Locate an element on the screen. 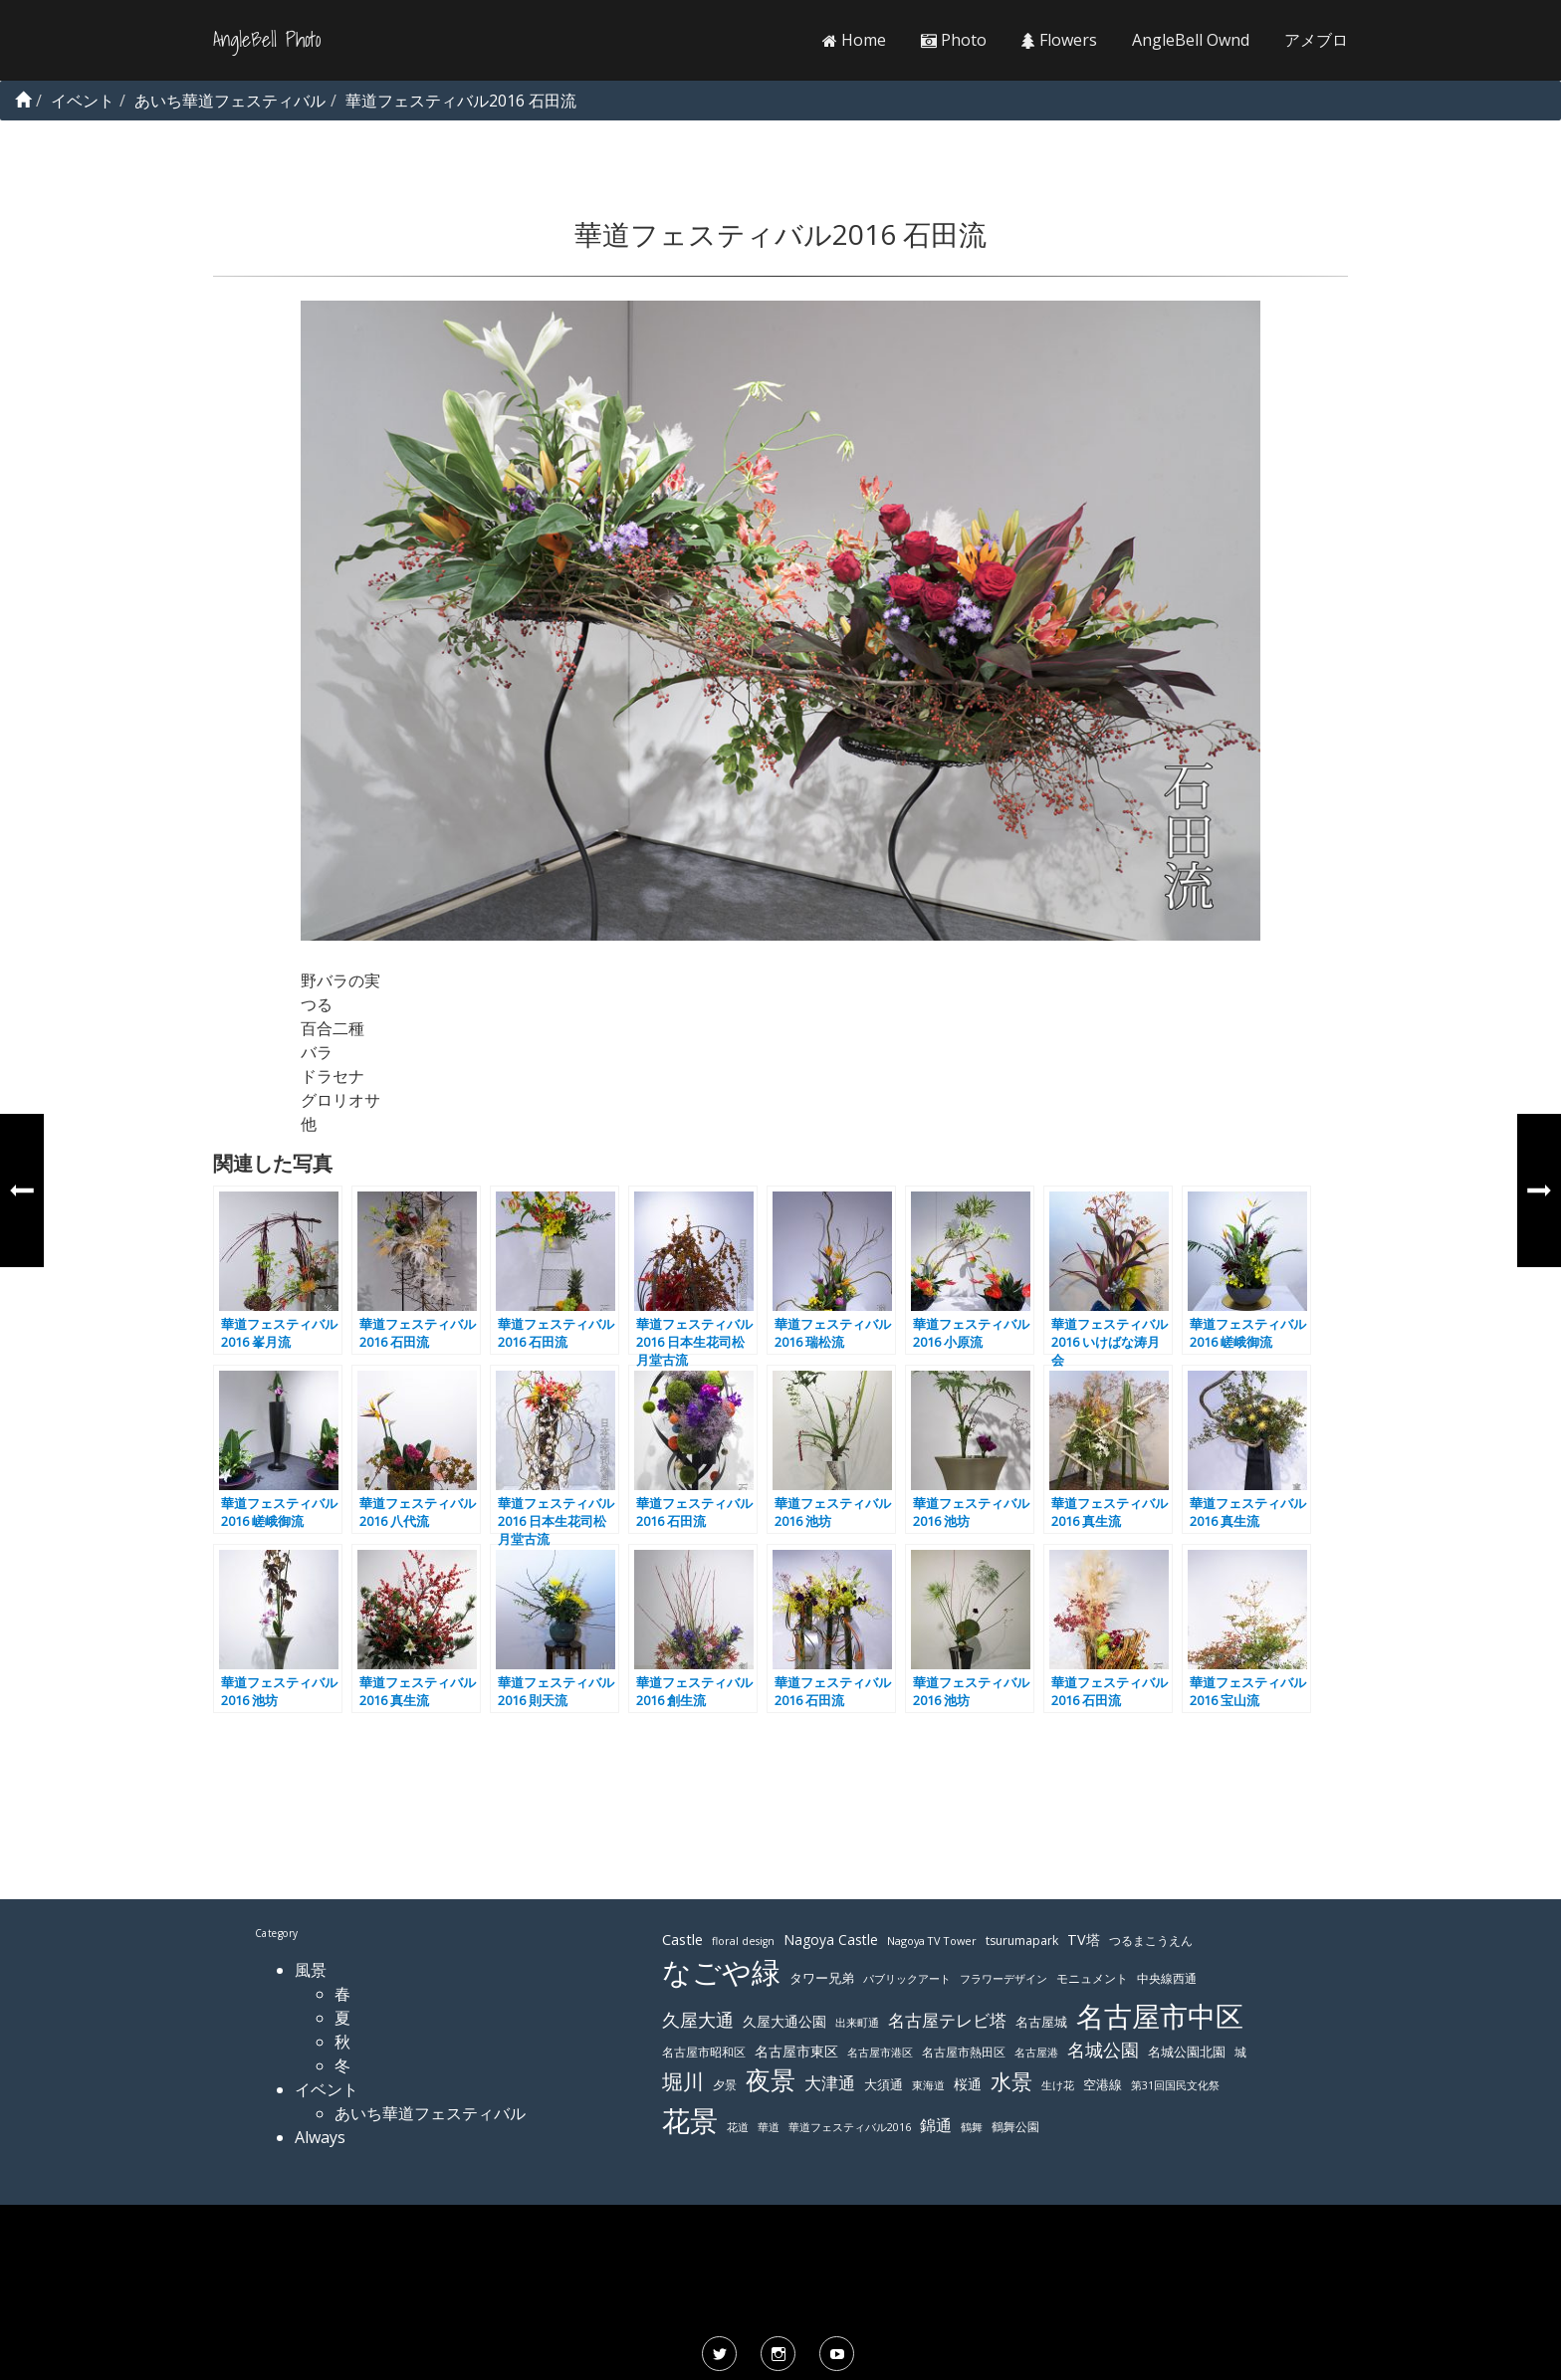  城 [城 (120個の項目)] is located at coordinates (1240, 2052).